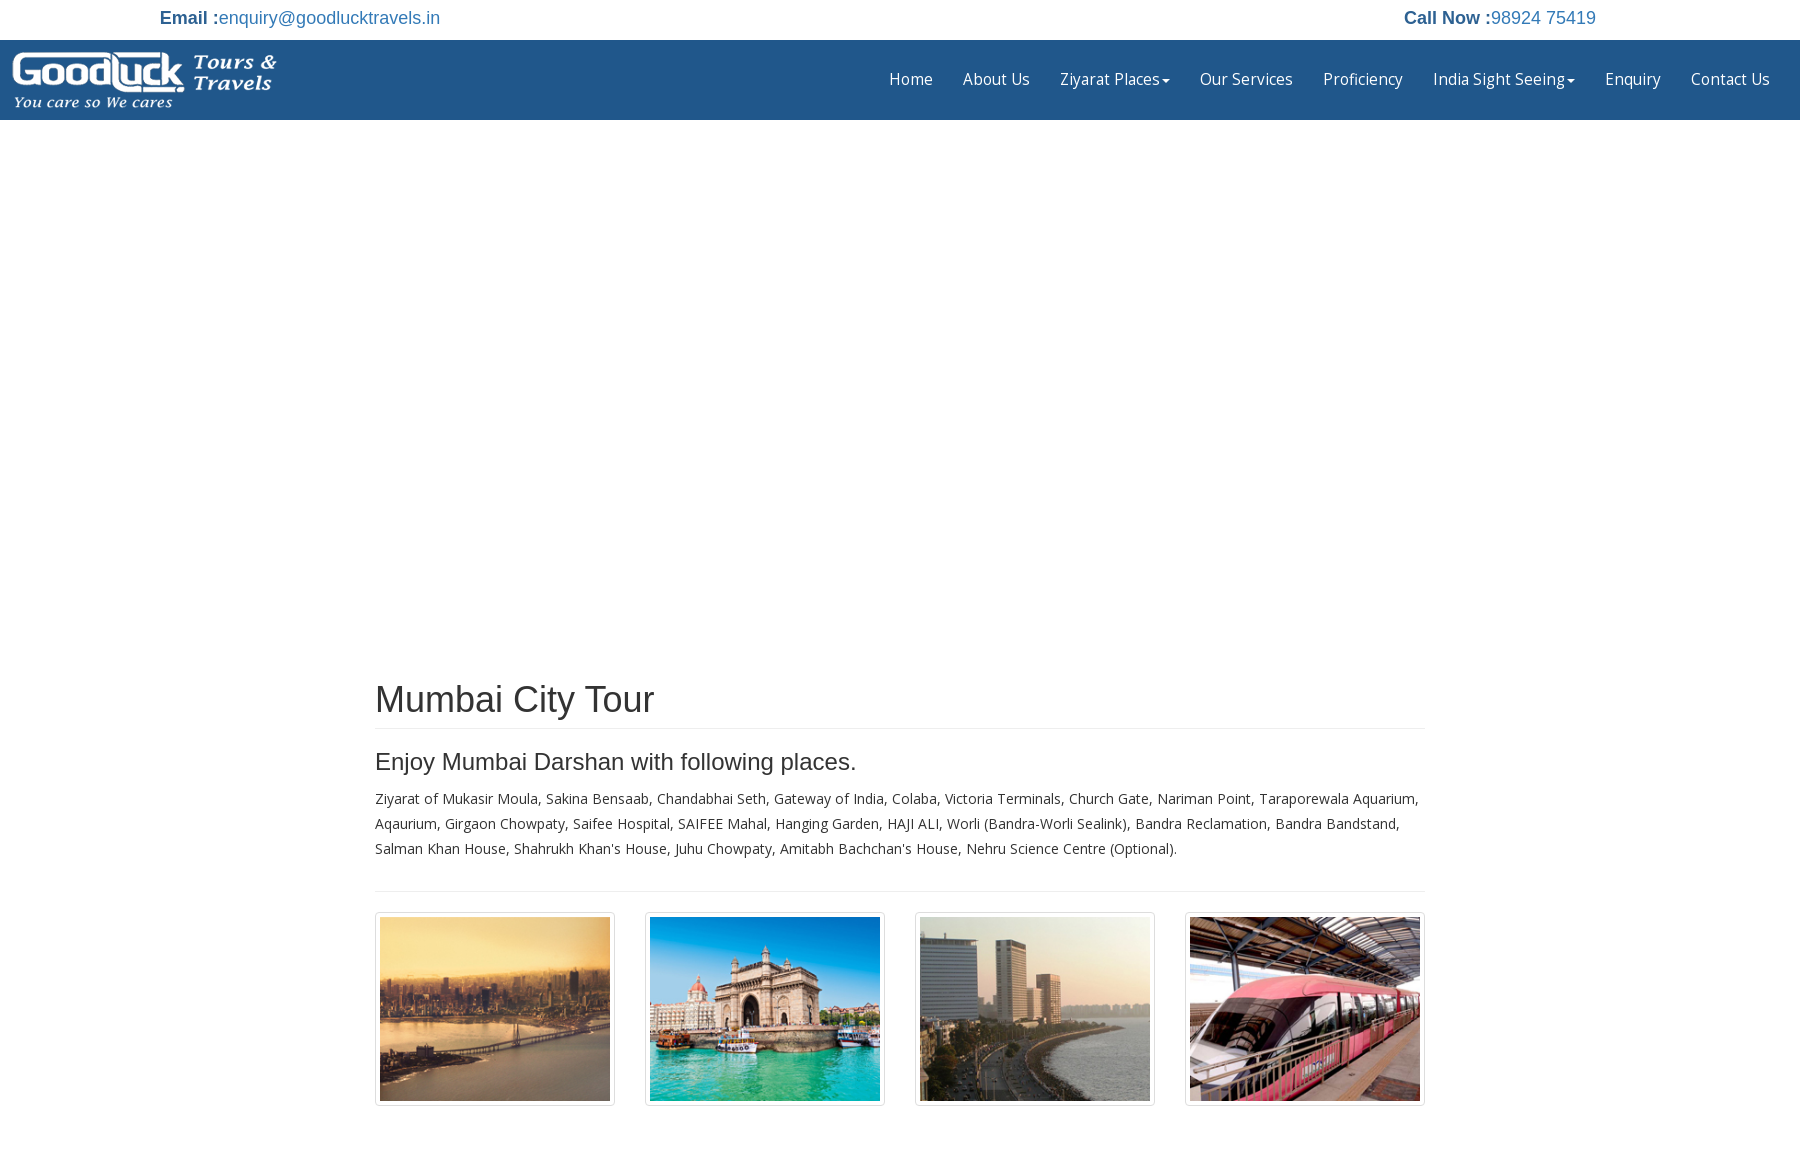 The image size is (1800, 1156). I want to click on Ziyarat Places, so click(1115, 79).